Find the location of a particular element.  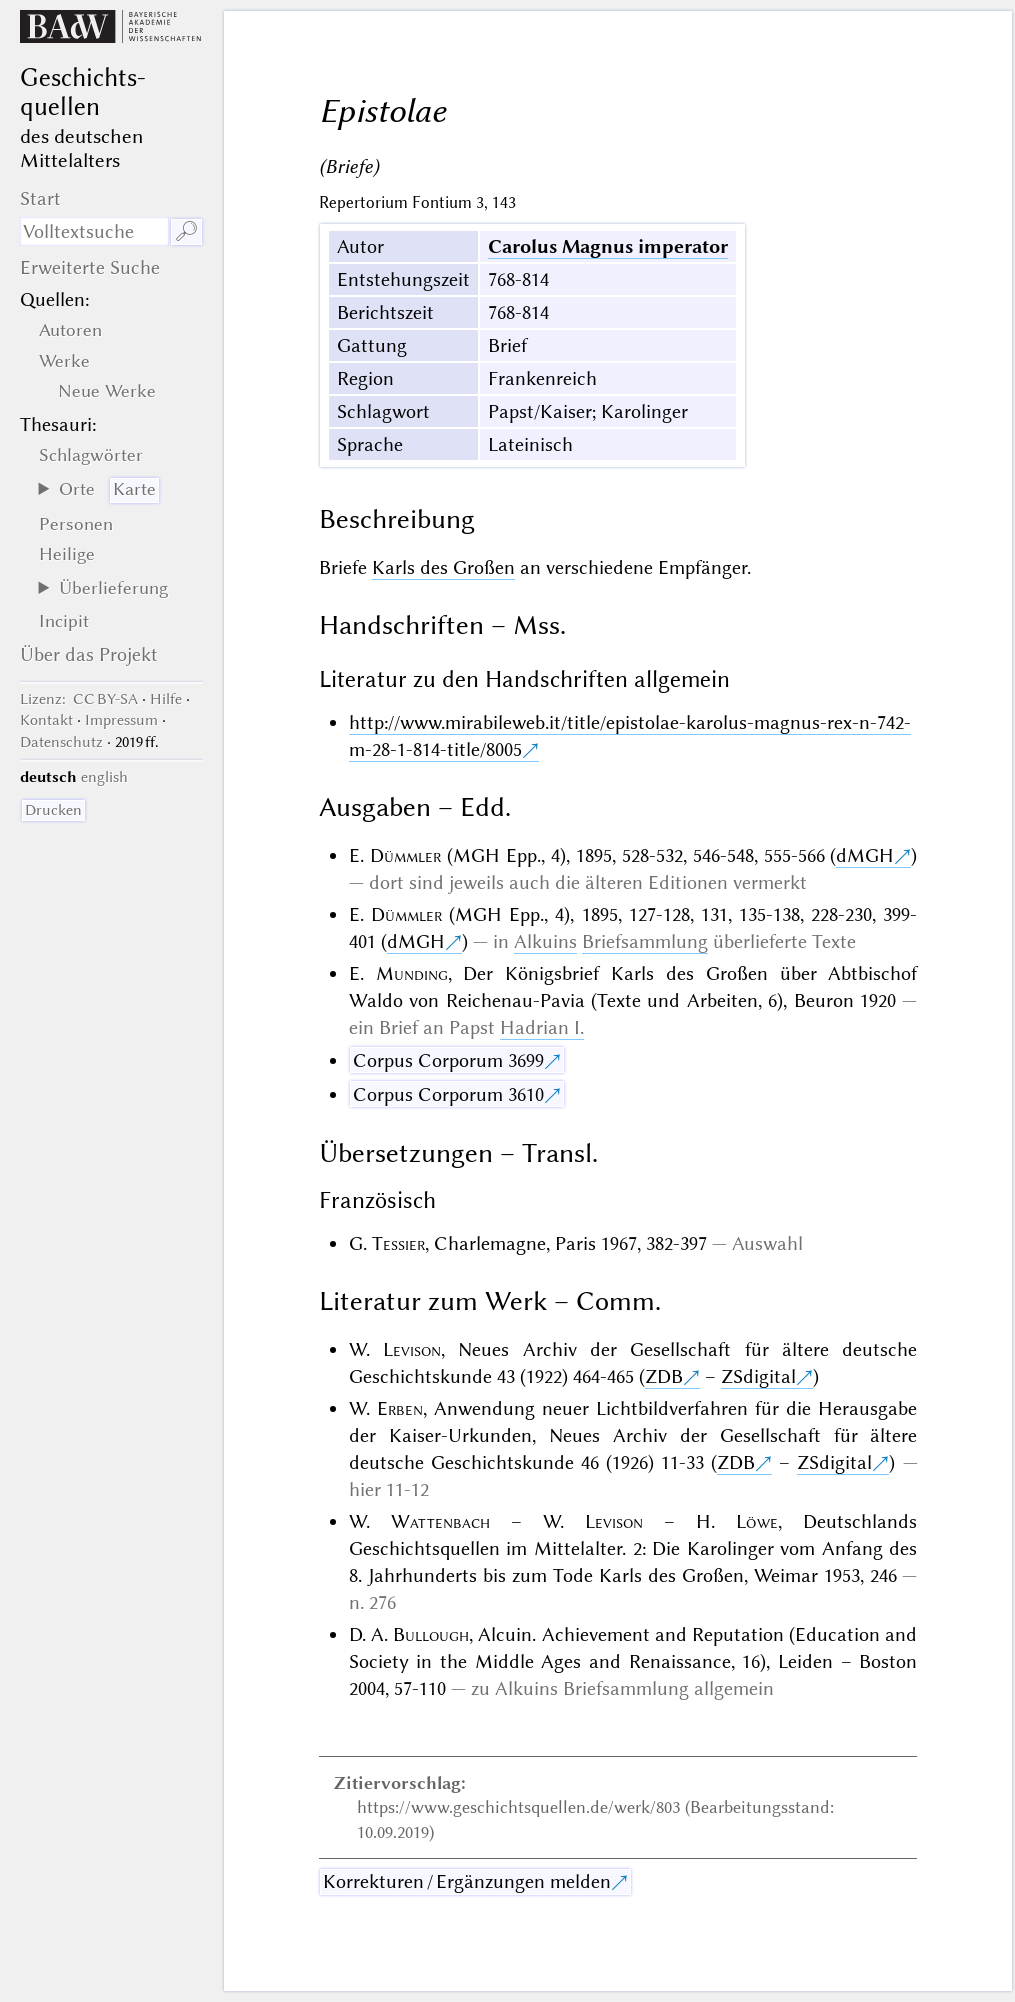

Karls des Großen is located at coordinates (443, 567).